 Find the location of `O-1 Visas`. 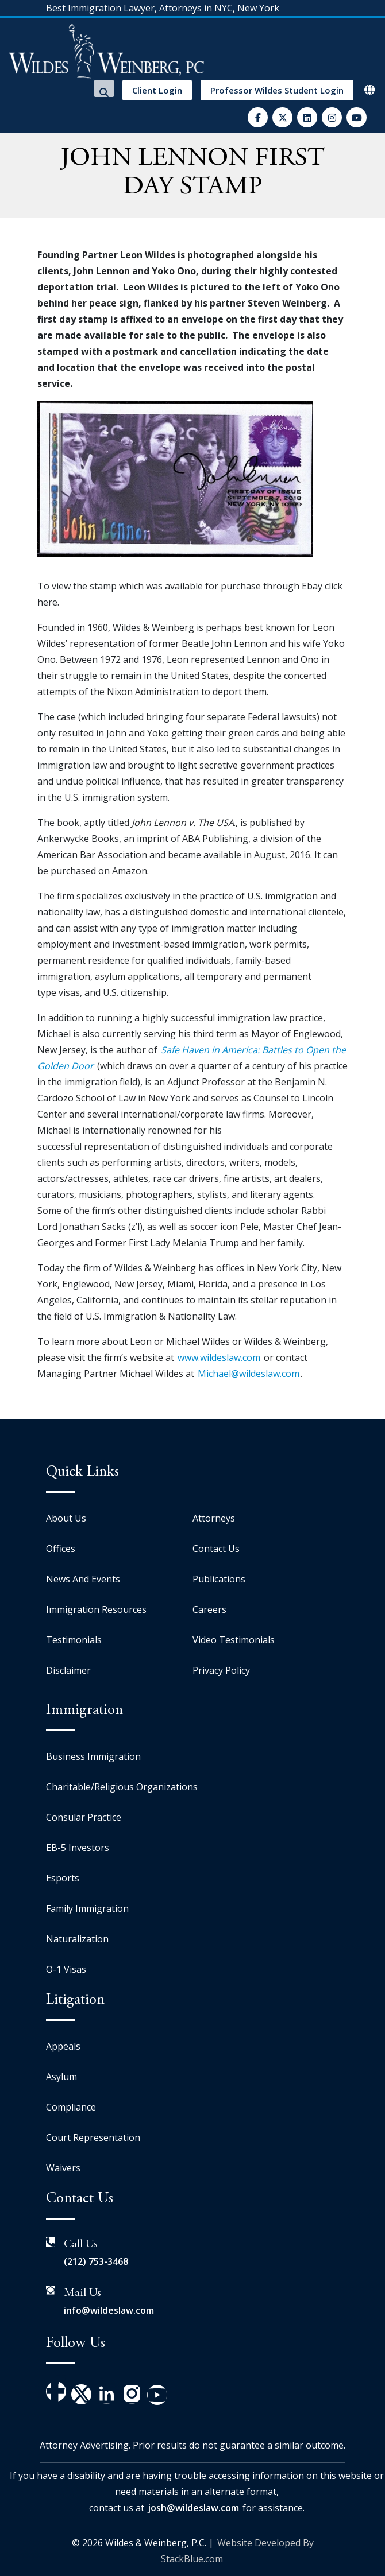

O-1 Visas is located at coordinates (66, 1969).